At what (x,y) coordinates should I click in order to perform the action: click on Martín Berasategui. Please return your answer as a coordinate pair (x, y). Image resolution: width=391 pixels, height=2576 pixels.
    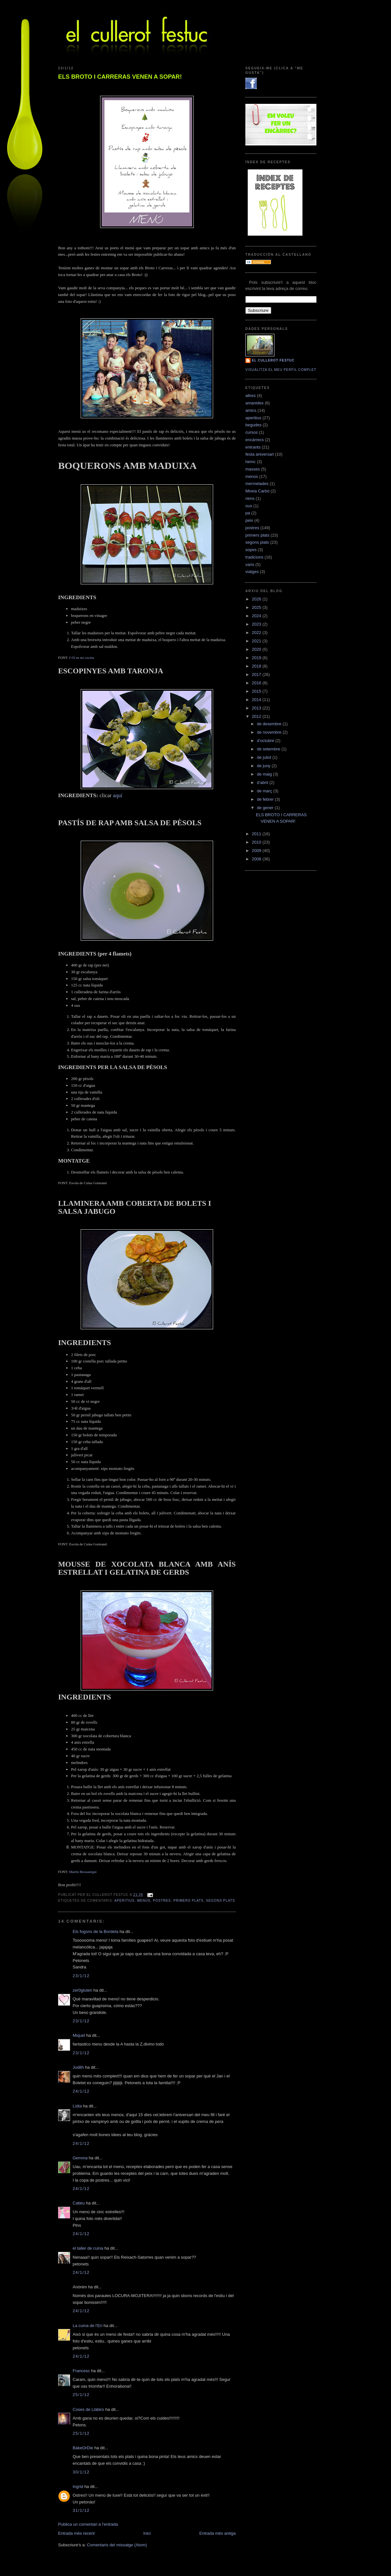
    Looking at the image, I should click on (83, 1872).